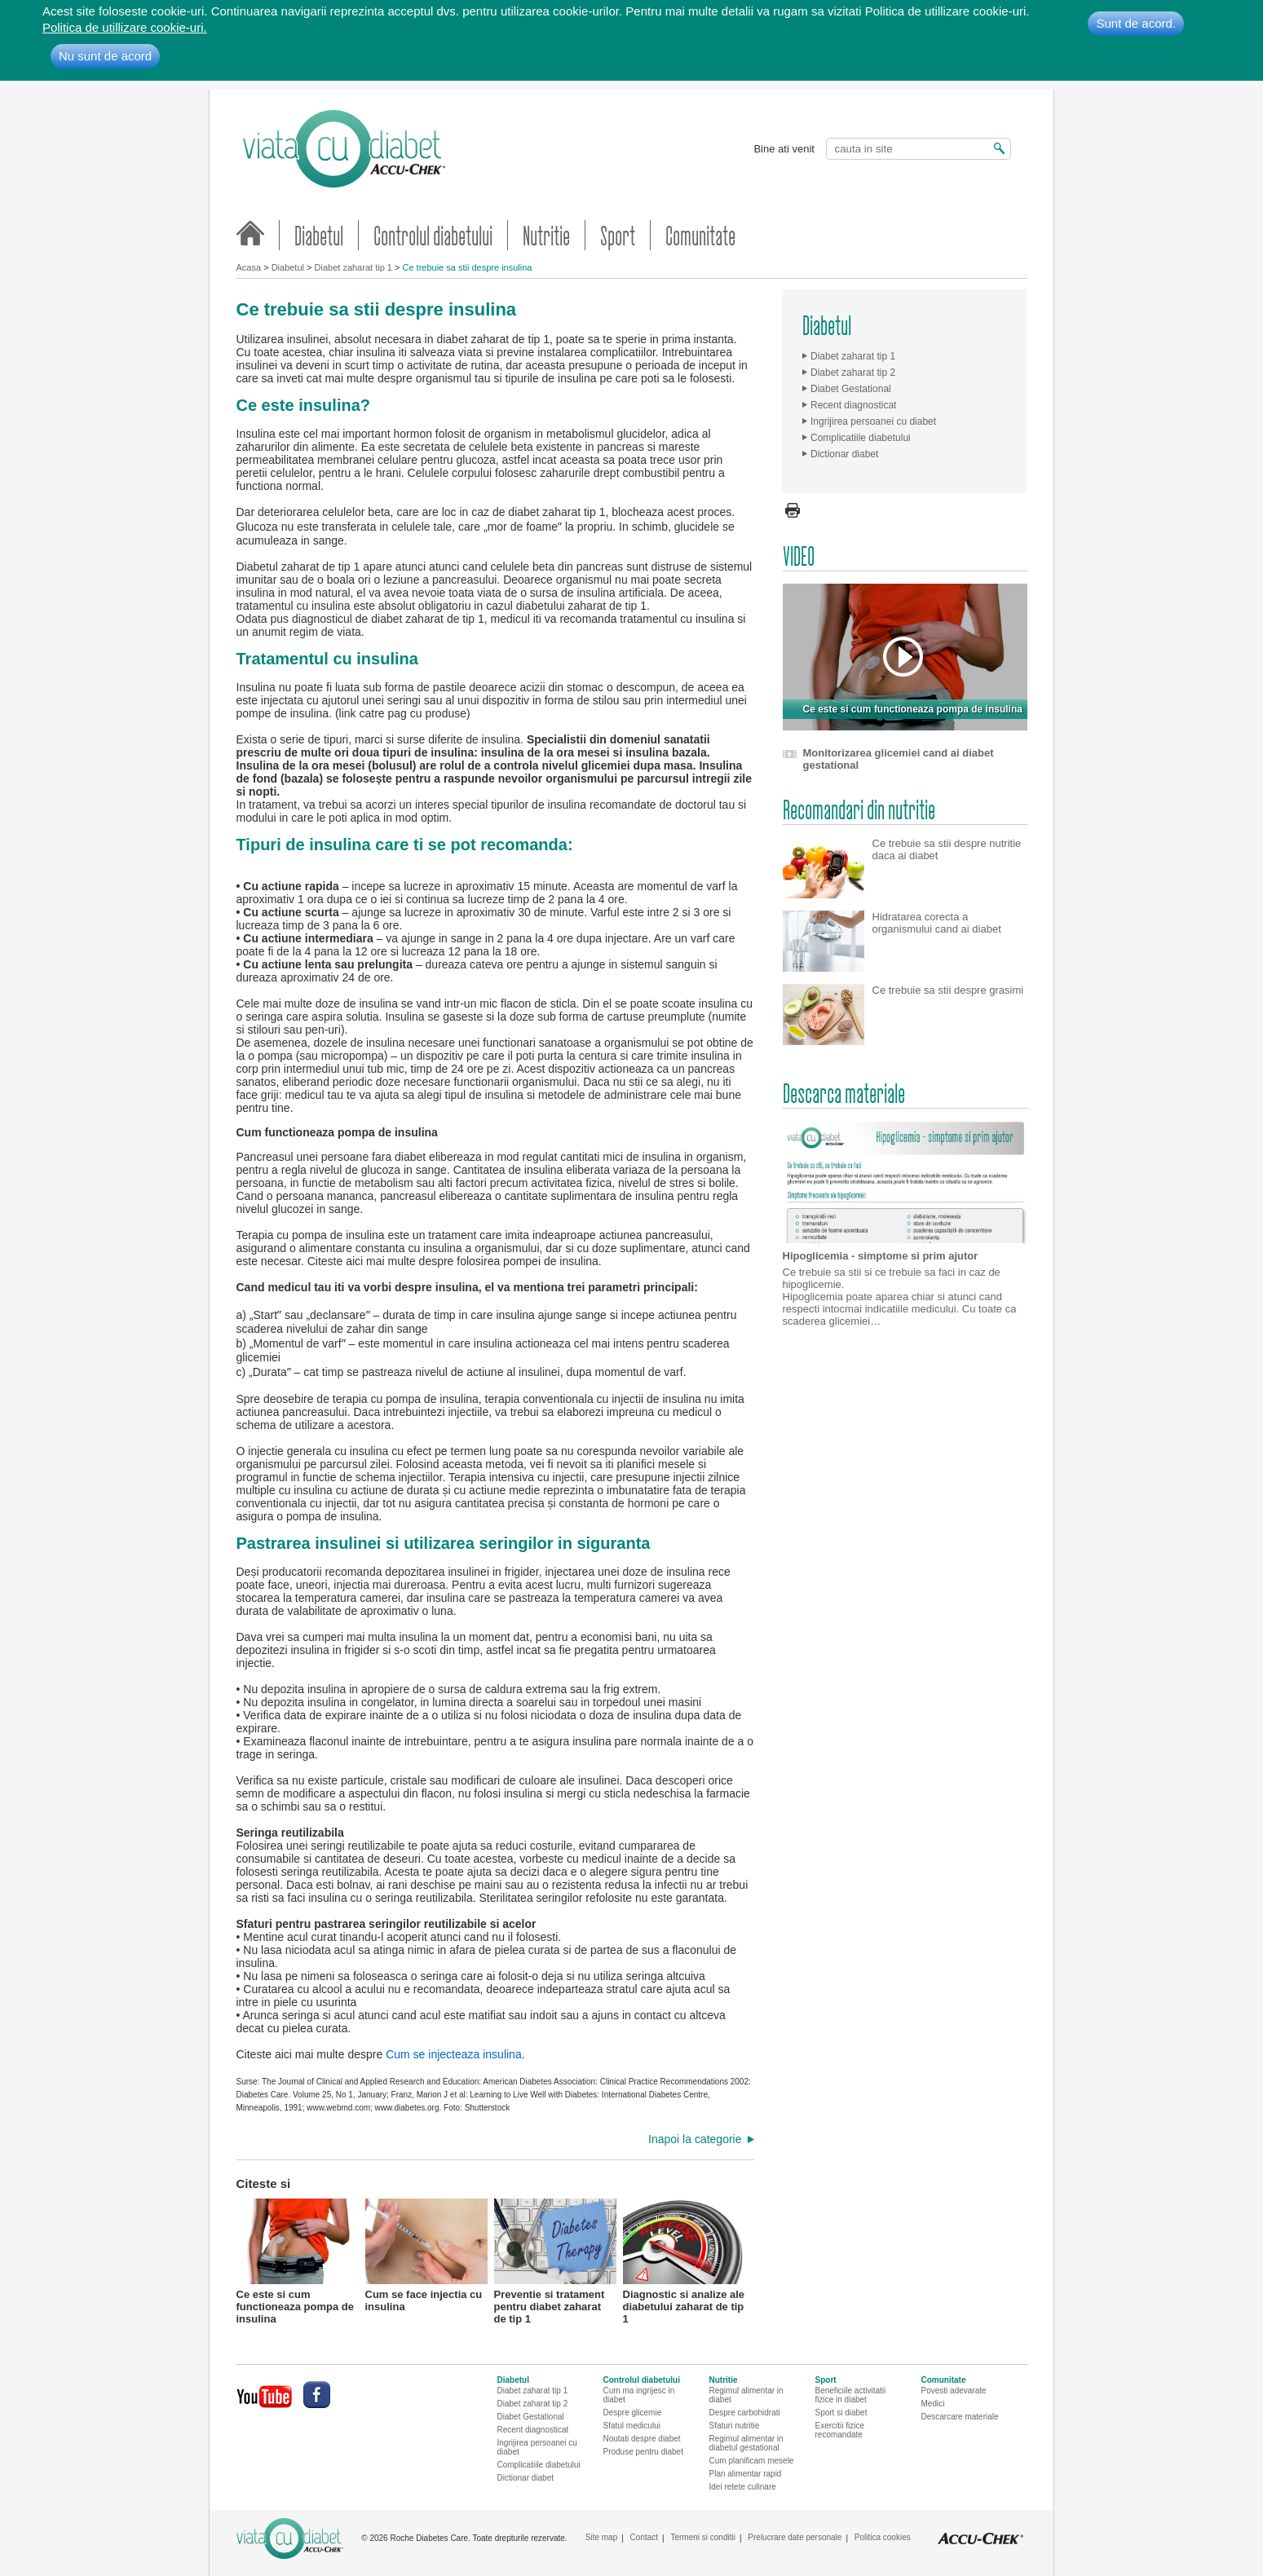 The image size is (1263, 2576). What do you see at coordinates (249, 267) in the screenshot?
I see `Acasa` at bounding box center [249, 267].